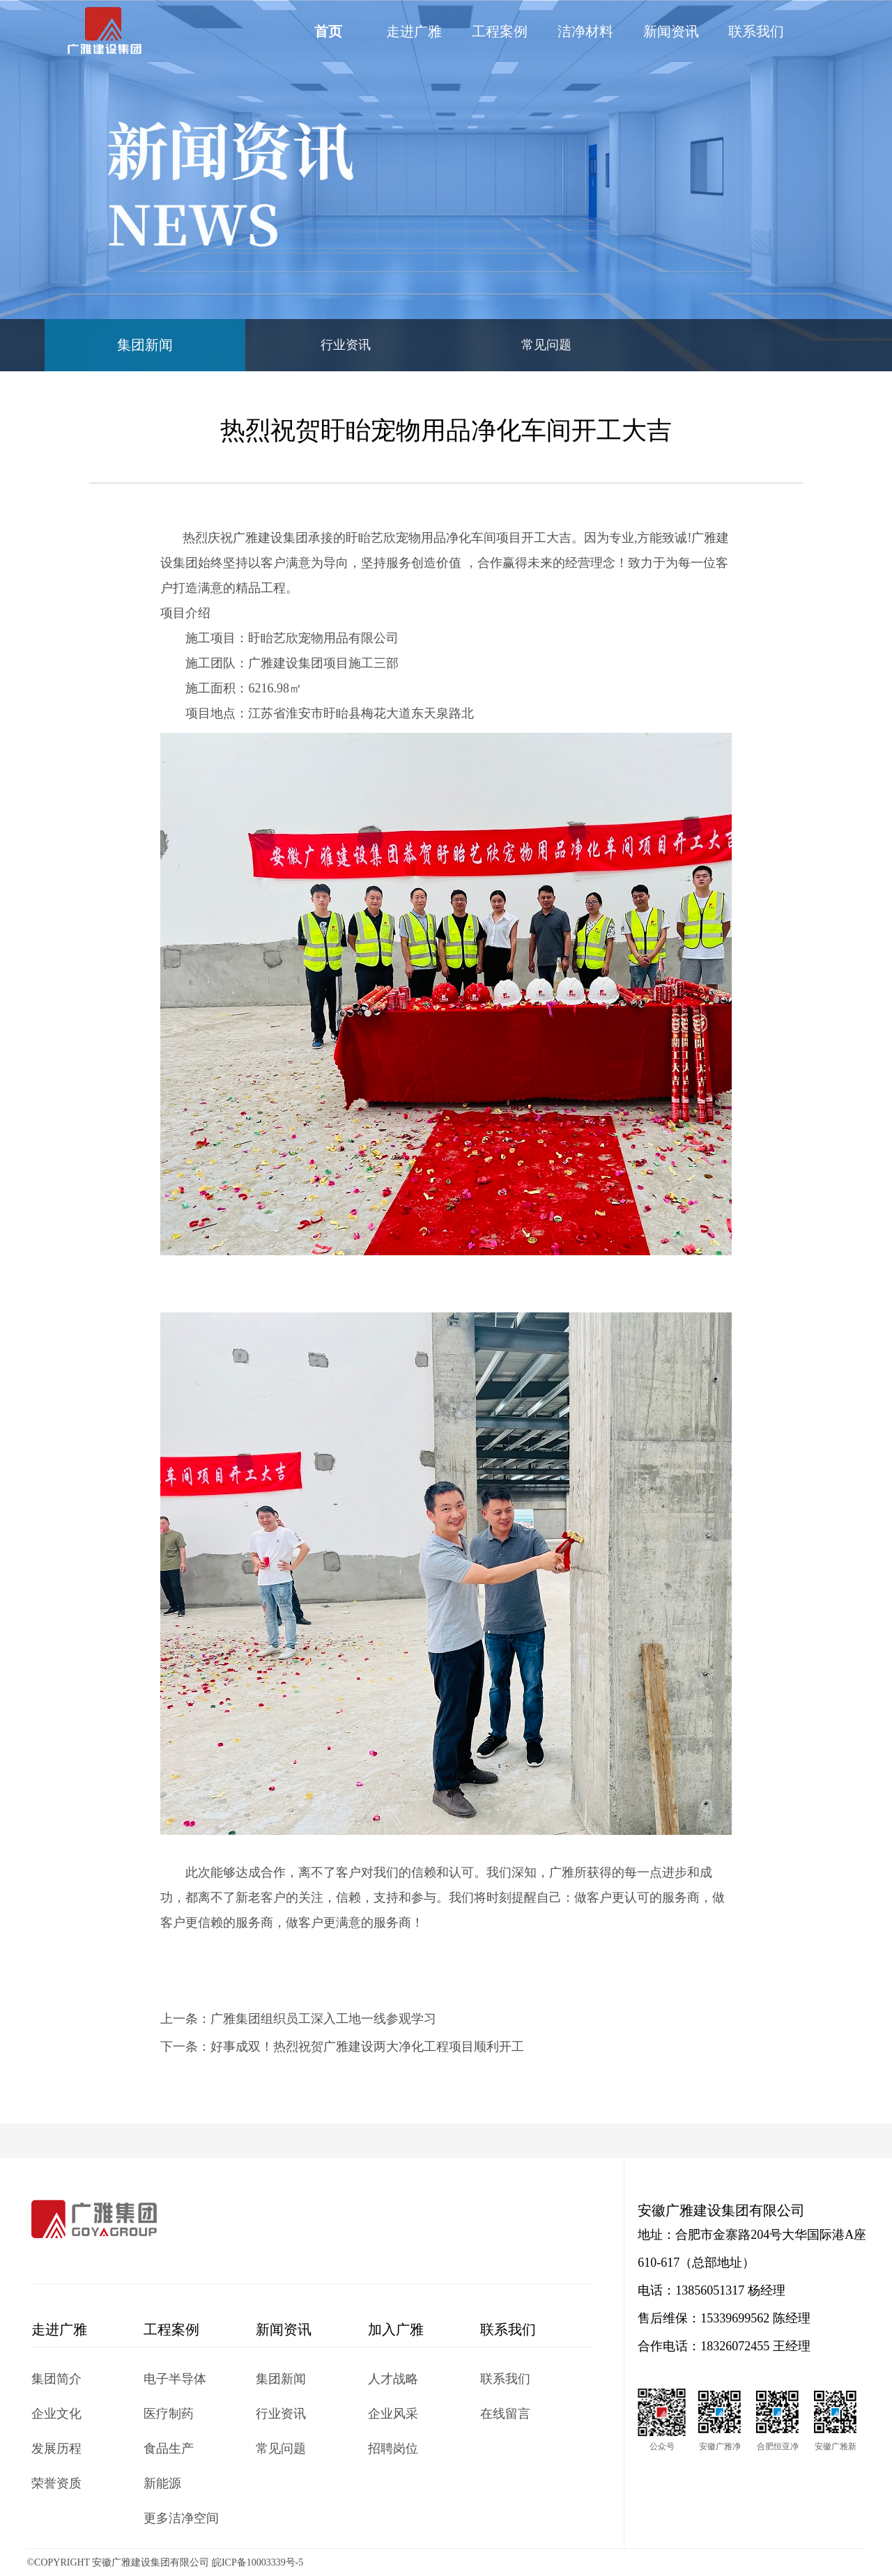 Image resolution: width=892 pixels, height=2576 pixels. What do you see at coordinates (500, 31) in the screenshot?
I see `工程案例` at bounding box center [500, 31].